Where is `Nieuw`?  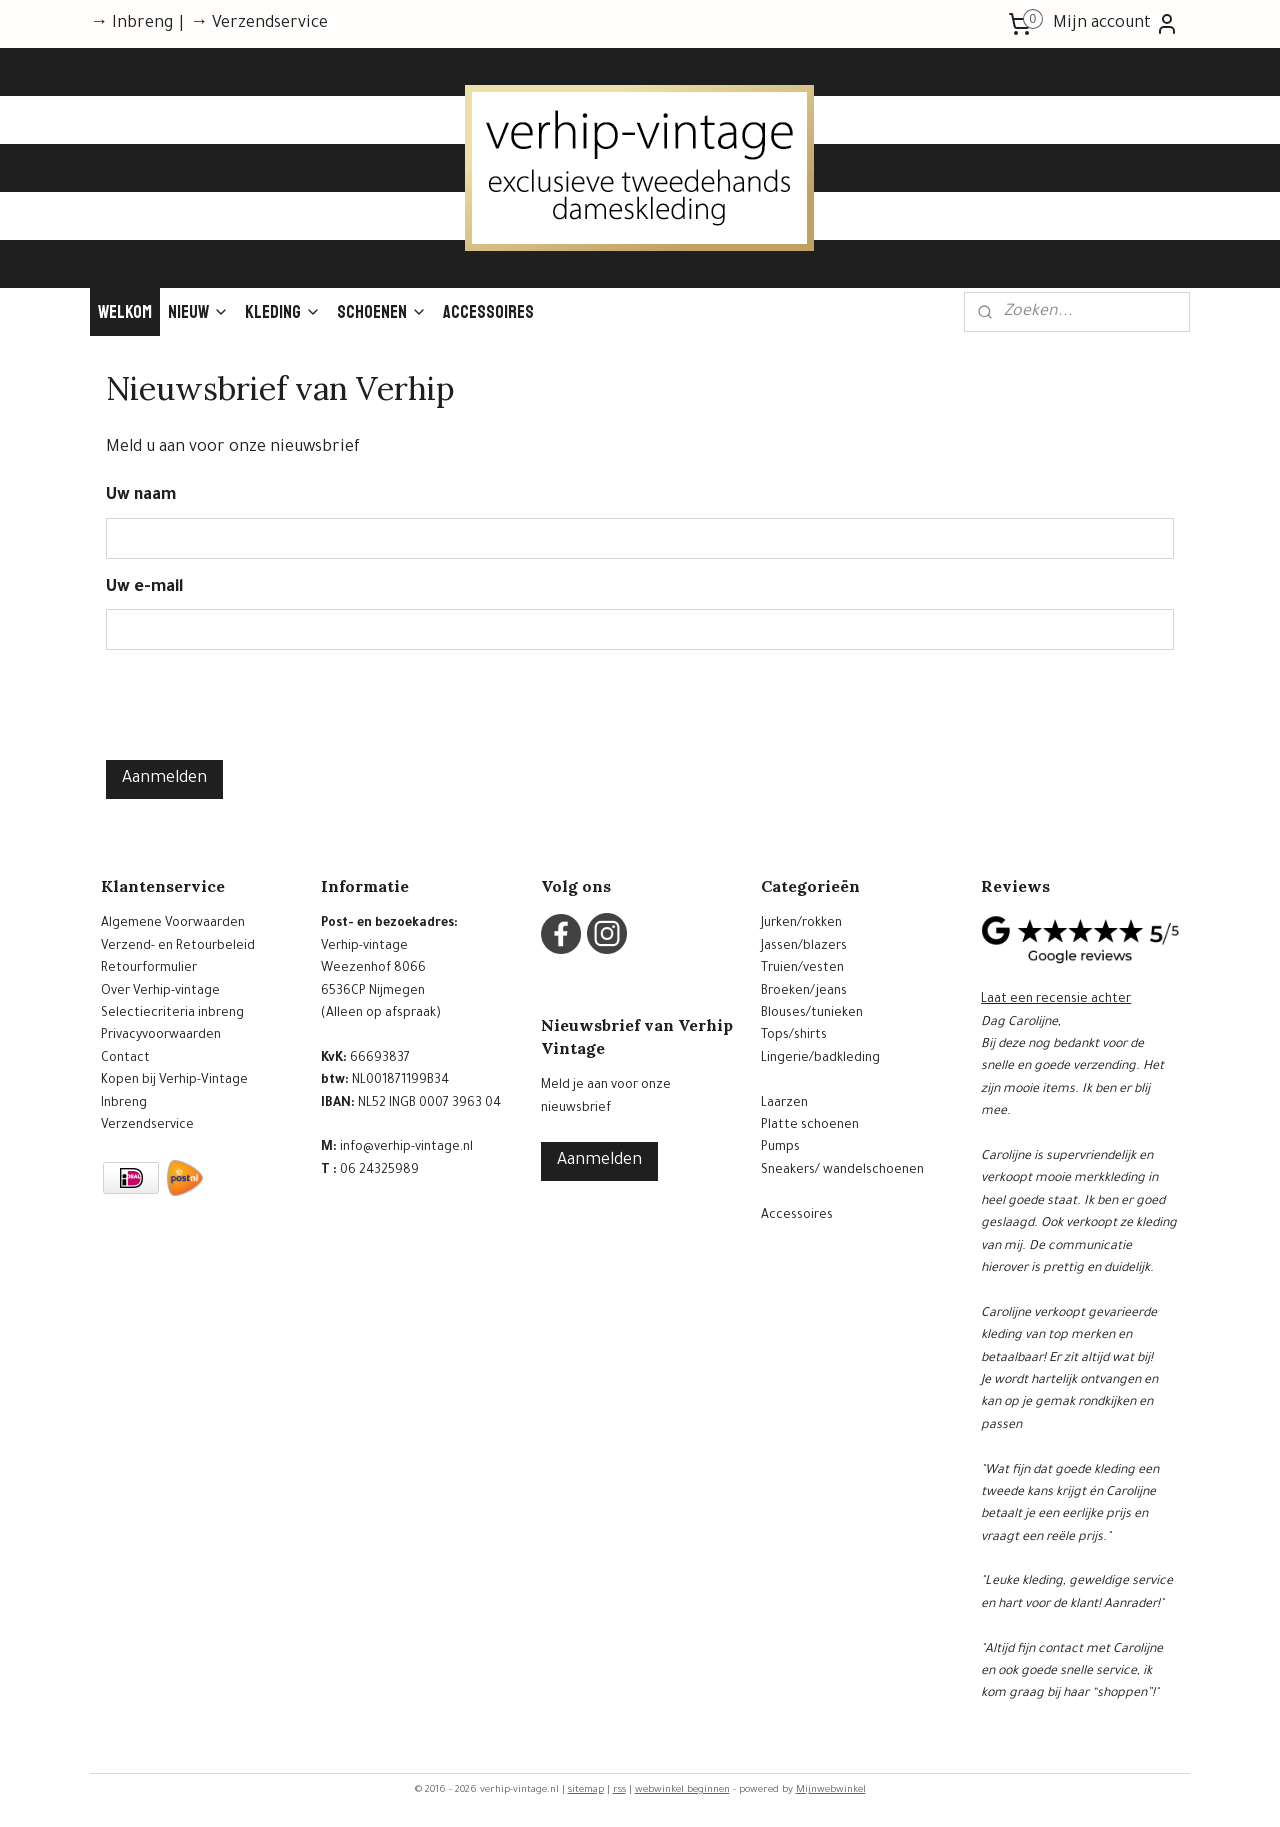 Nieuw is located at coordinates (198, 312).